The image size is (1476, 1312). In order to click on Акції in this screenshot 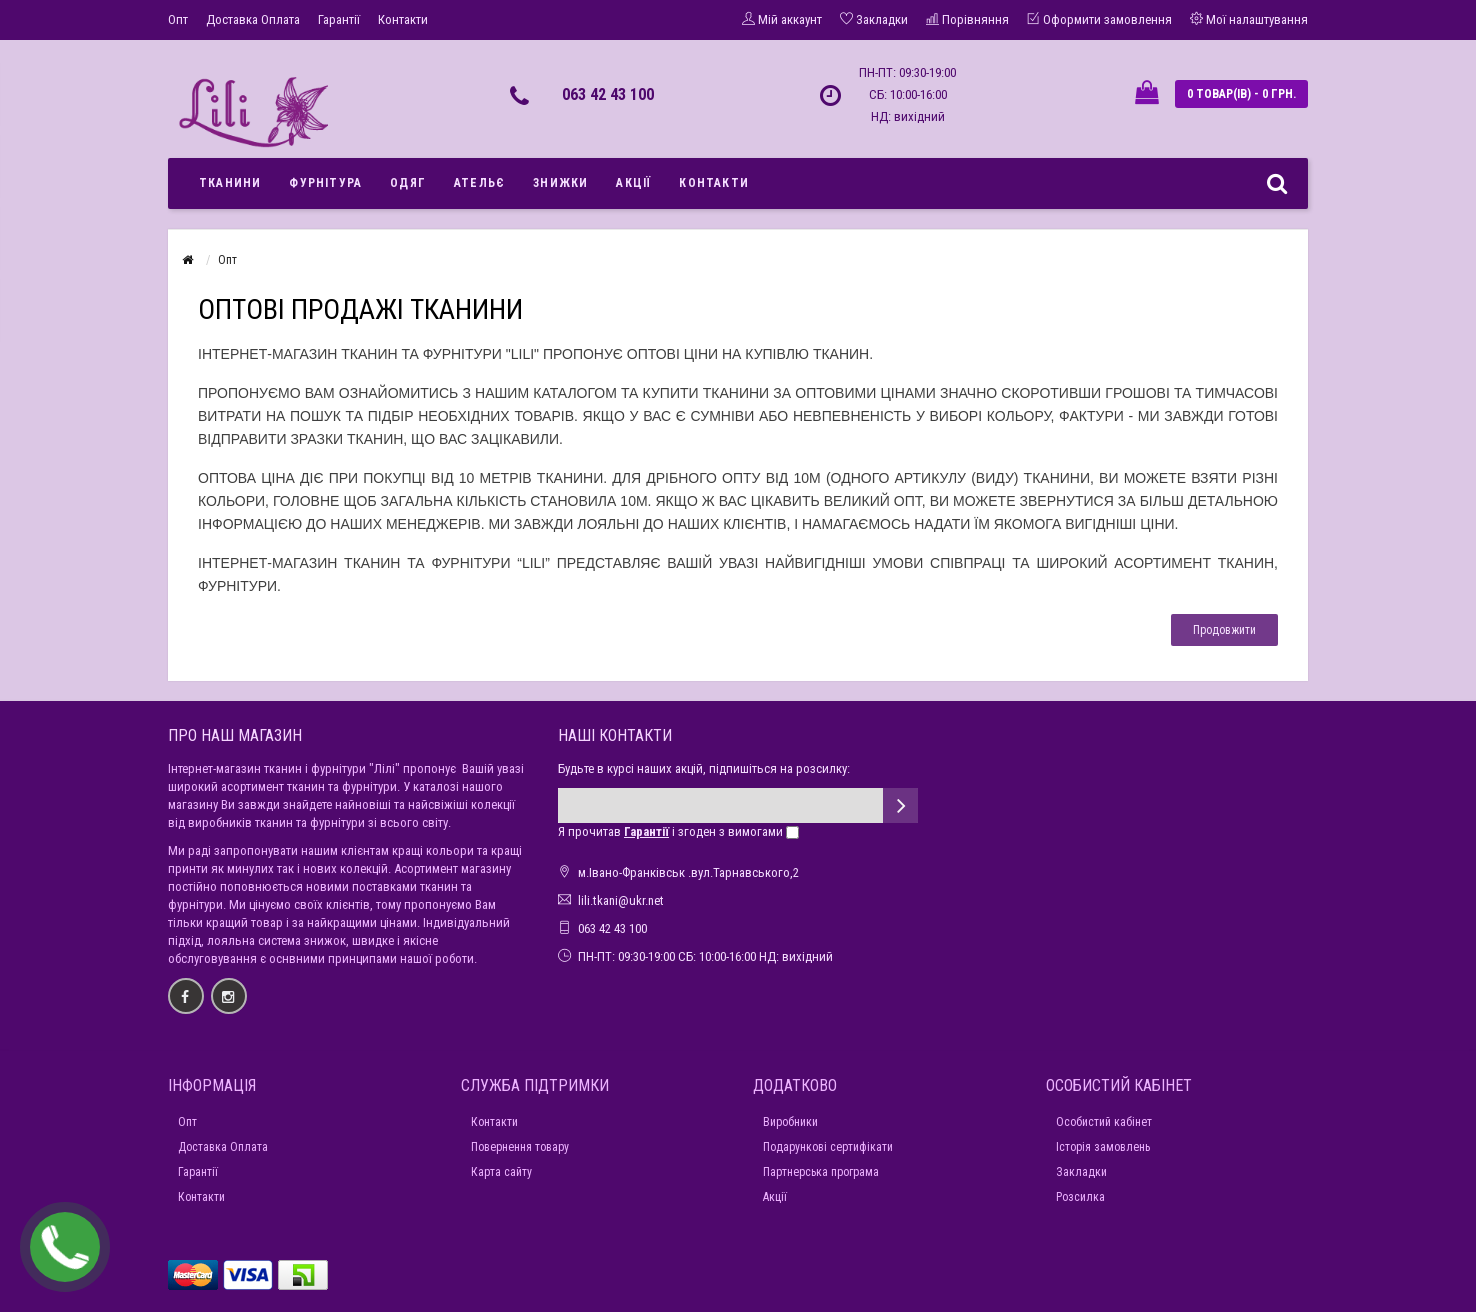, I will do `click(633, 183)`.